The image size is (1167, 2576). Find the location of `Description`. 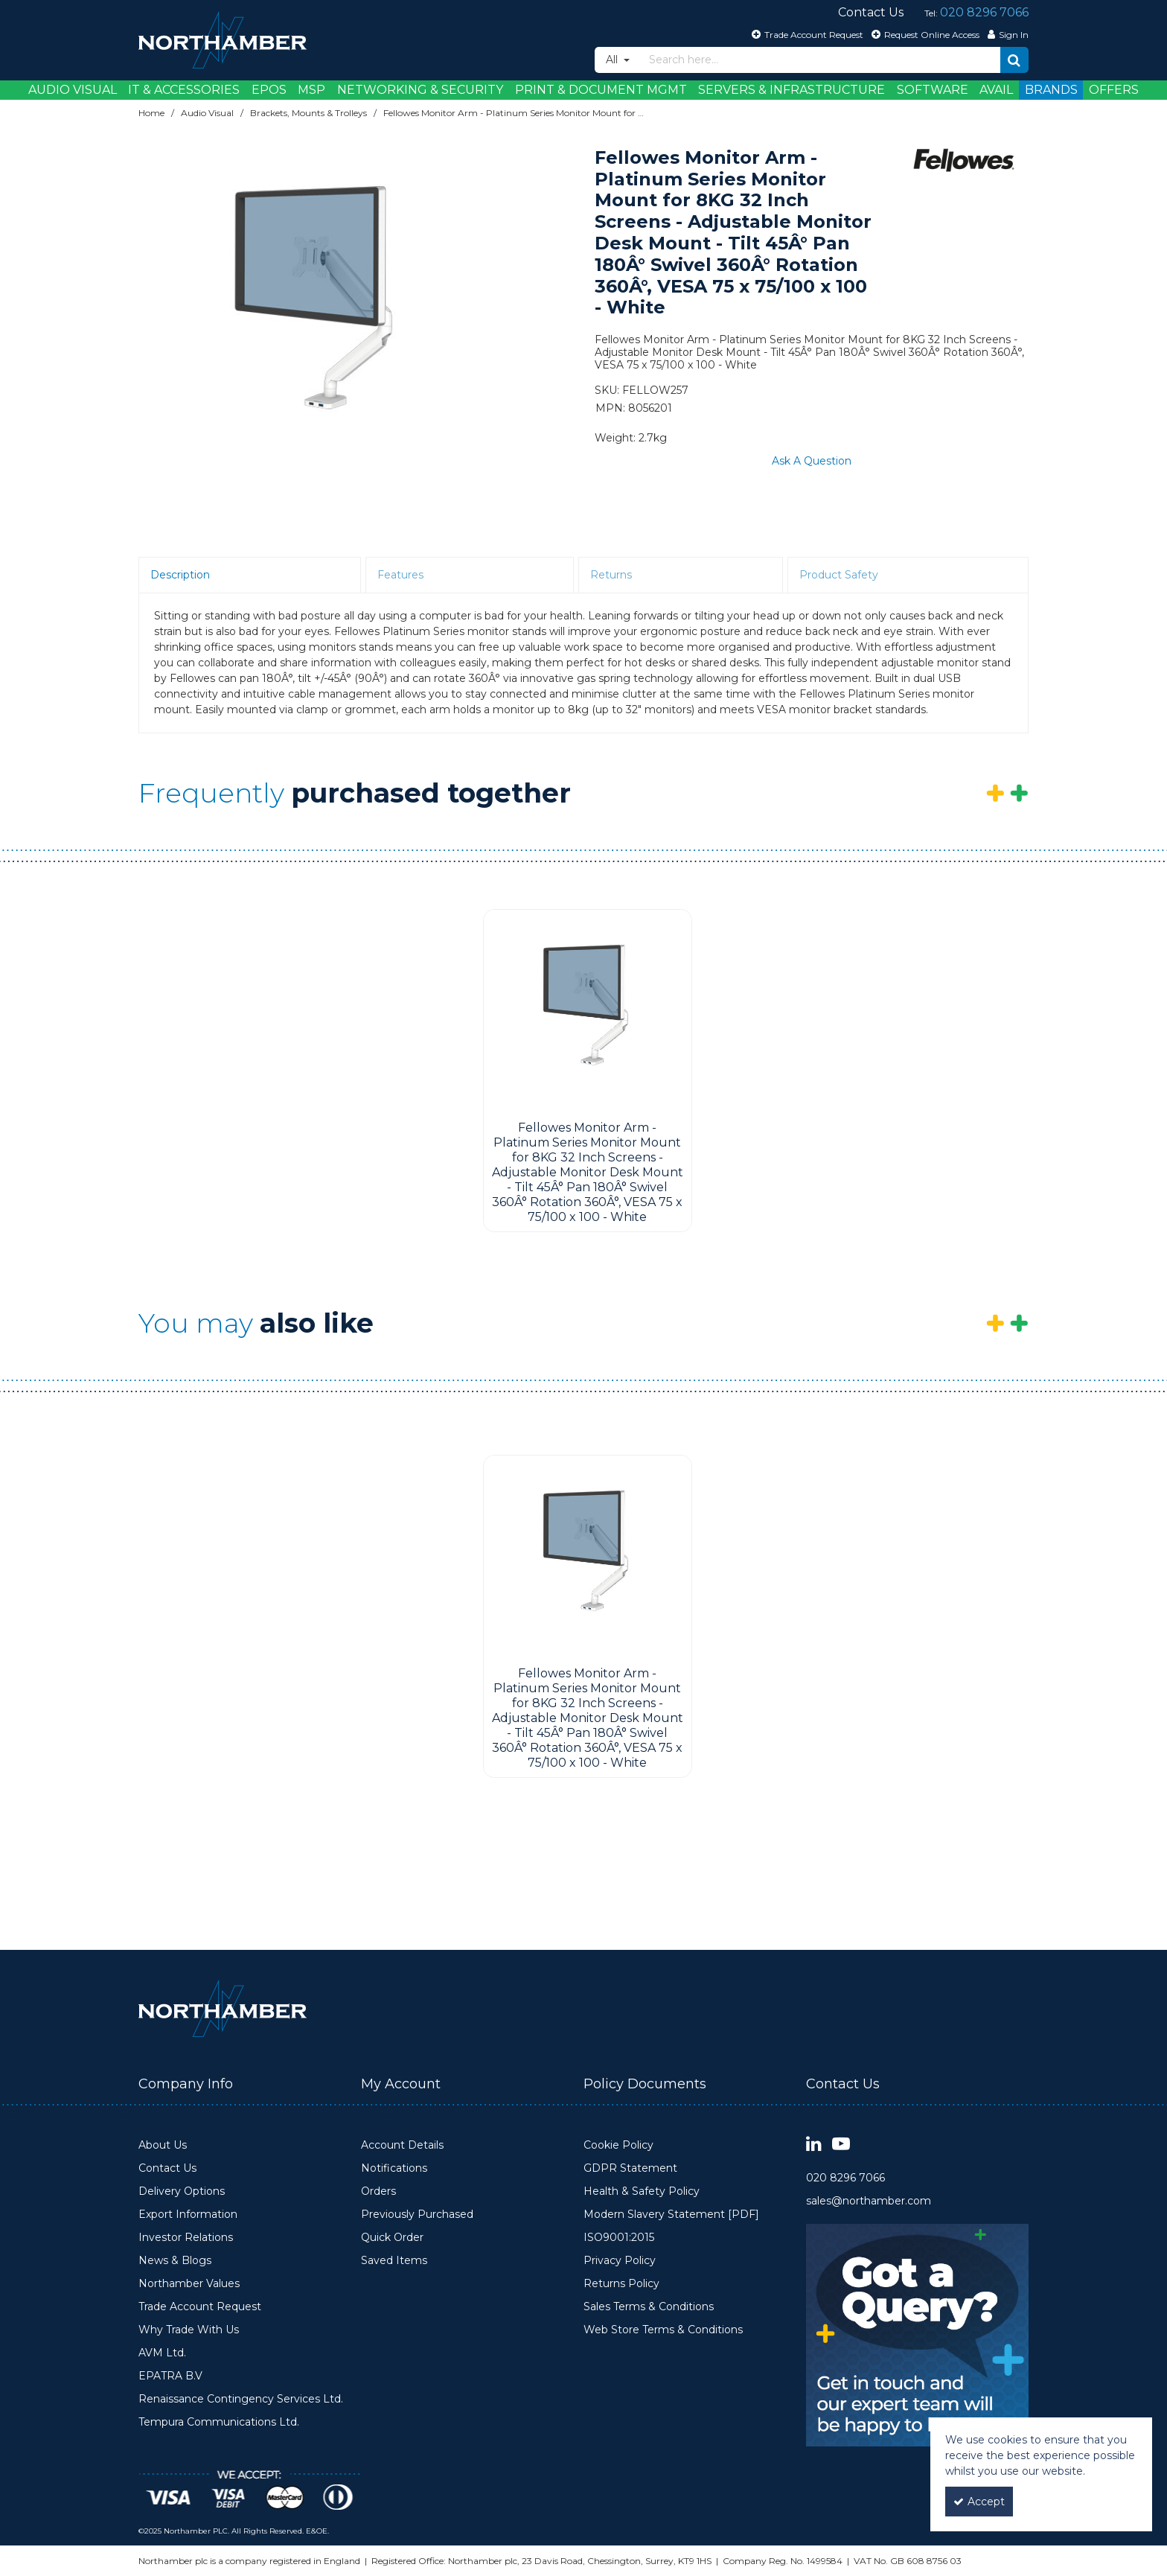

Description is located at coordinates (180, 574).